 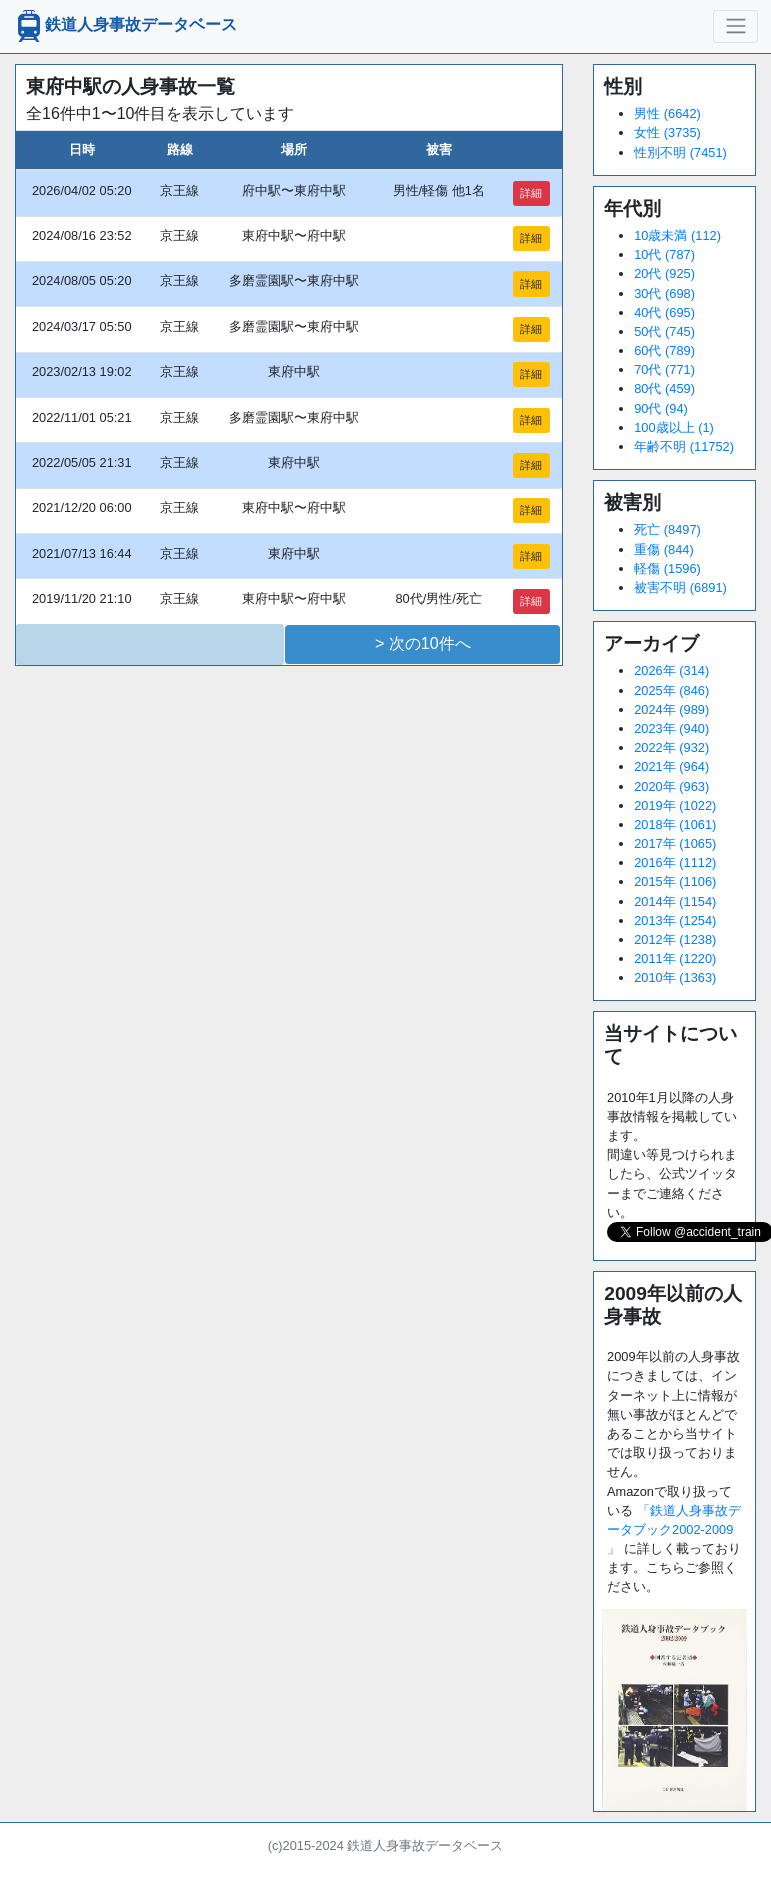 What do you see at coordinates (674, 427) in the screenshot?
I see `100歳以上 (1)` at bounding box center [674, 427].